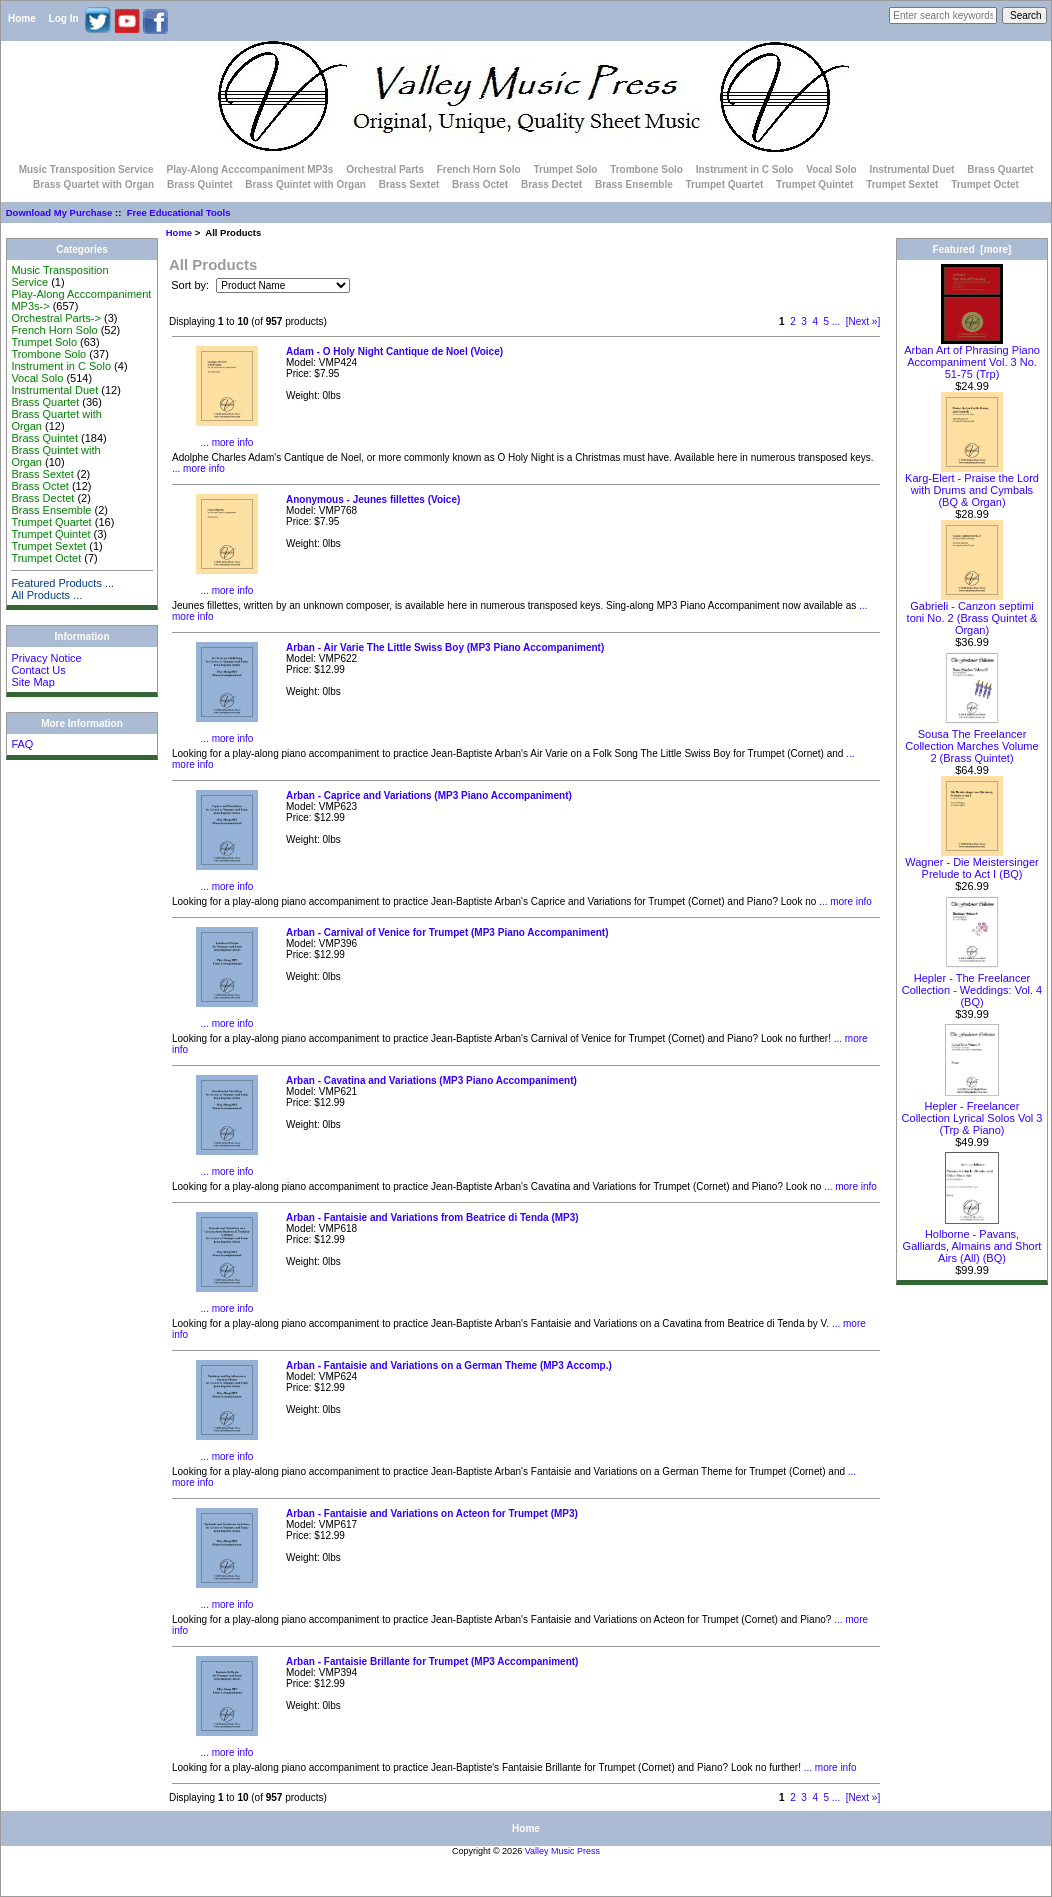 This screenshot has height=1897, width=1052. What do you see at coordinates (972, 1113) in the screenshot?
I see `Hepler - Freelancer Collection Lyrical Solos Vol 3 (Trp & Piano)` at bounding box center [972, 1113].